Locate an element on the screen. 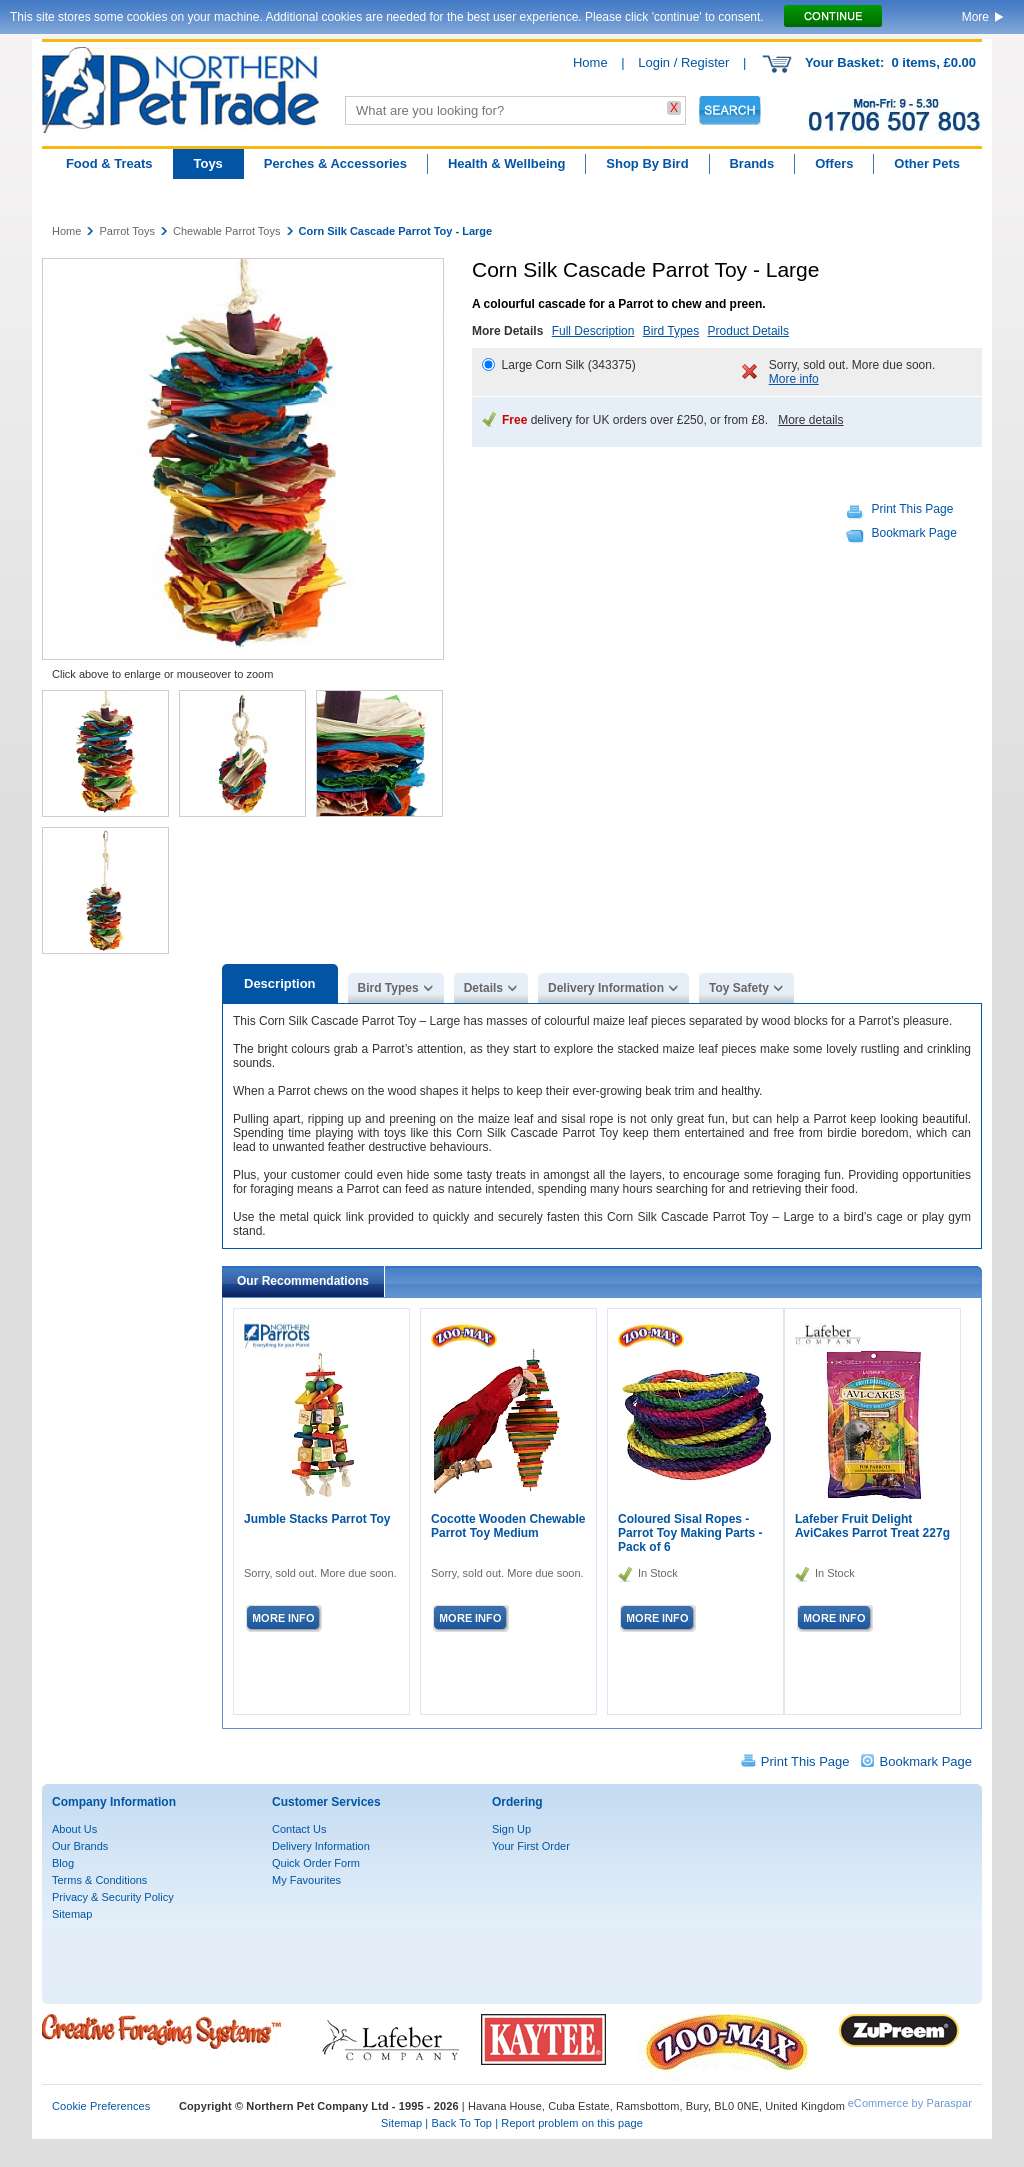 The height and width of the screenshot is (2167, 1024). Lafeber Fruit Delight AviCakes Parrot Treat 227g is located at coordinates (872, 1526).